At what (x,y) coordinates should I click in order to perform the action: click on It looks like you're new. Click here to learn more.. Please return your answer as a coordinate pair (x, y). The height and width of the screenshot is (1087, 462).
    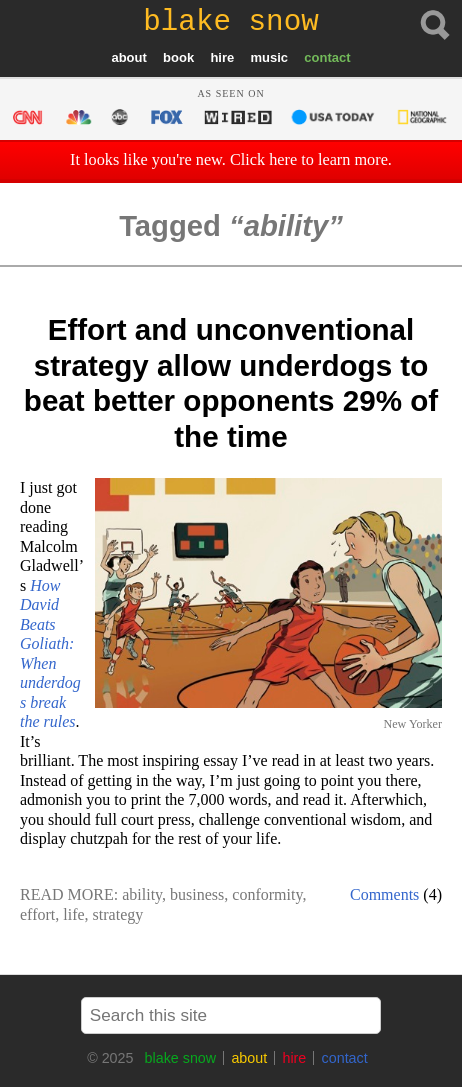
    Looking at the image, I should click on (231, 160).